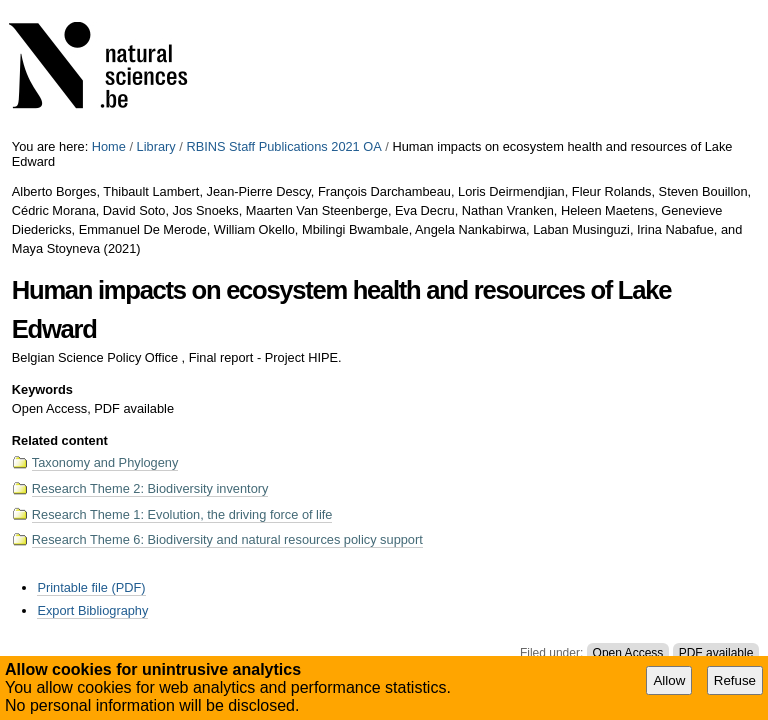 The image size is (768, 720). I want to click on Library, so click(156, 146).